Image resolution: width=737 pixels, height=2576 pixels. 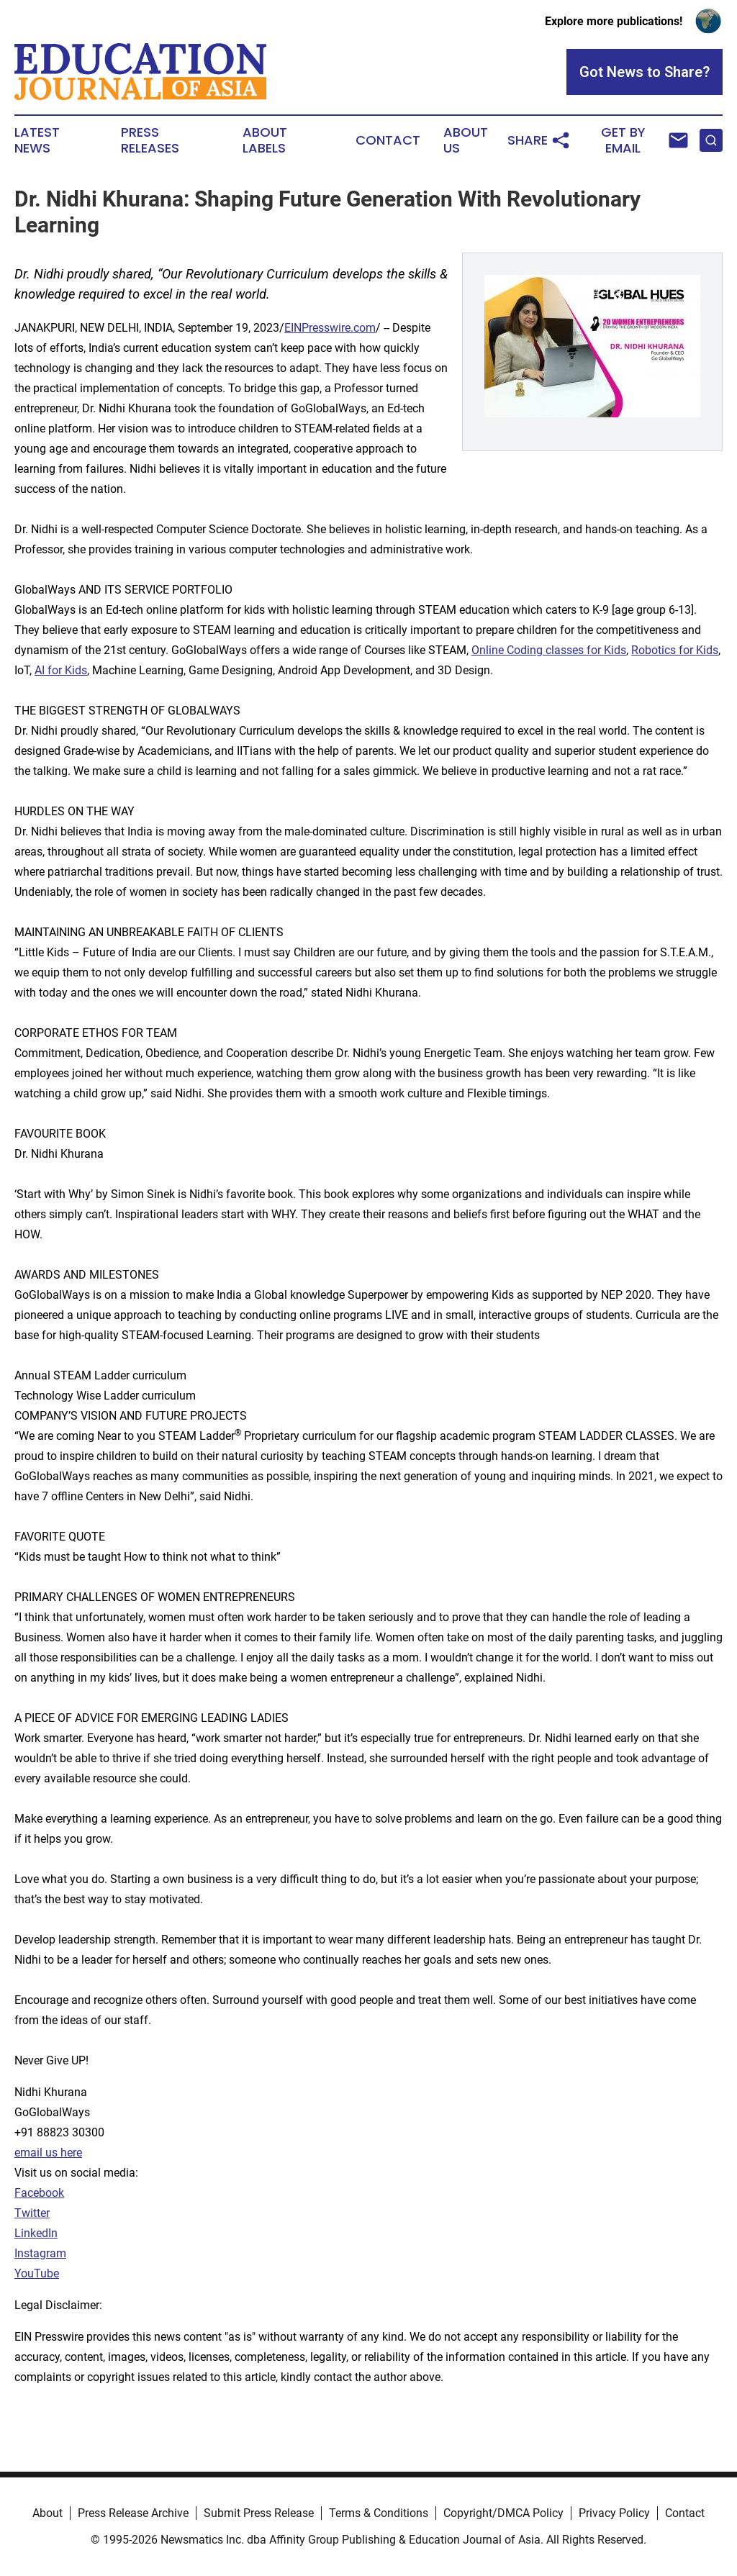 I want to click on Privacy Policy, so click(x=614, y=2513).